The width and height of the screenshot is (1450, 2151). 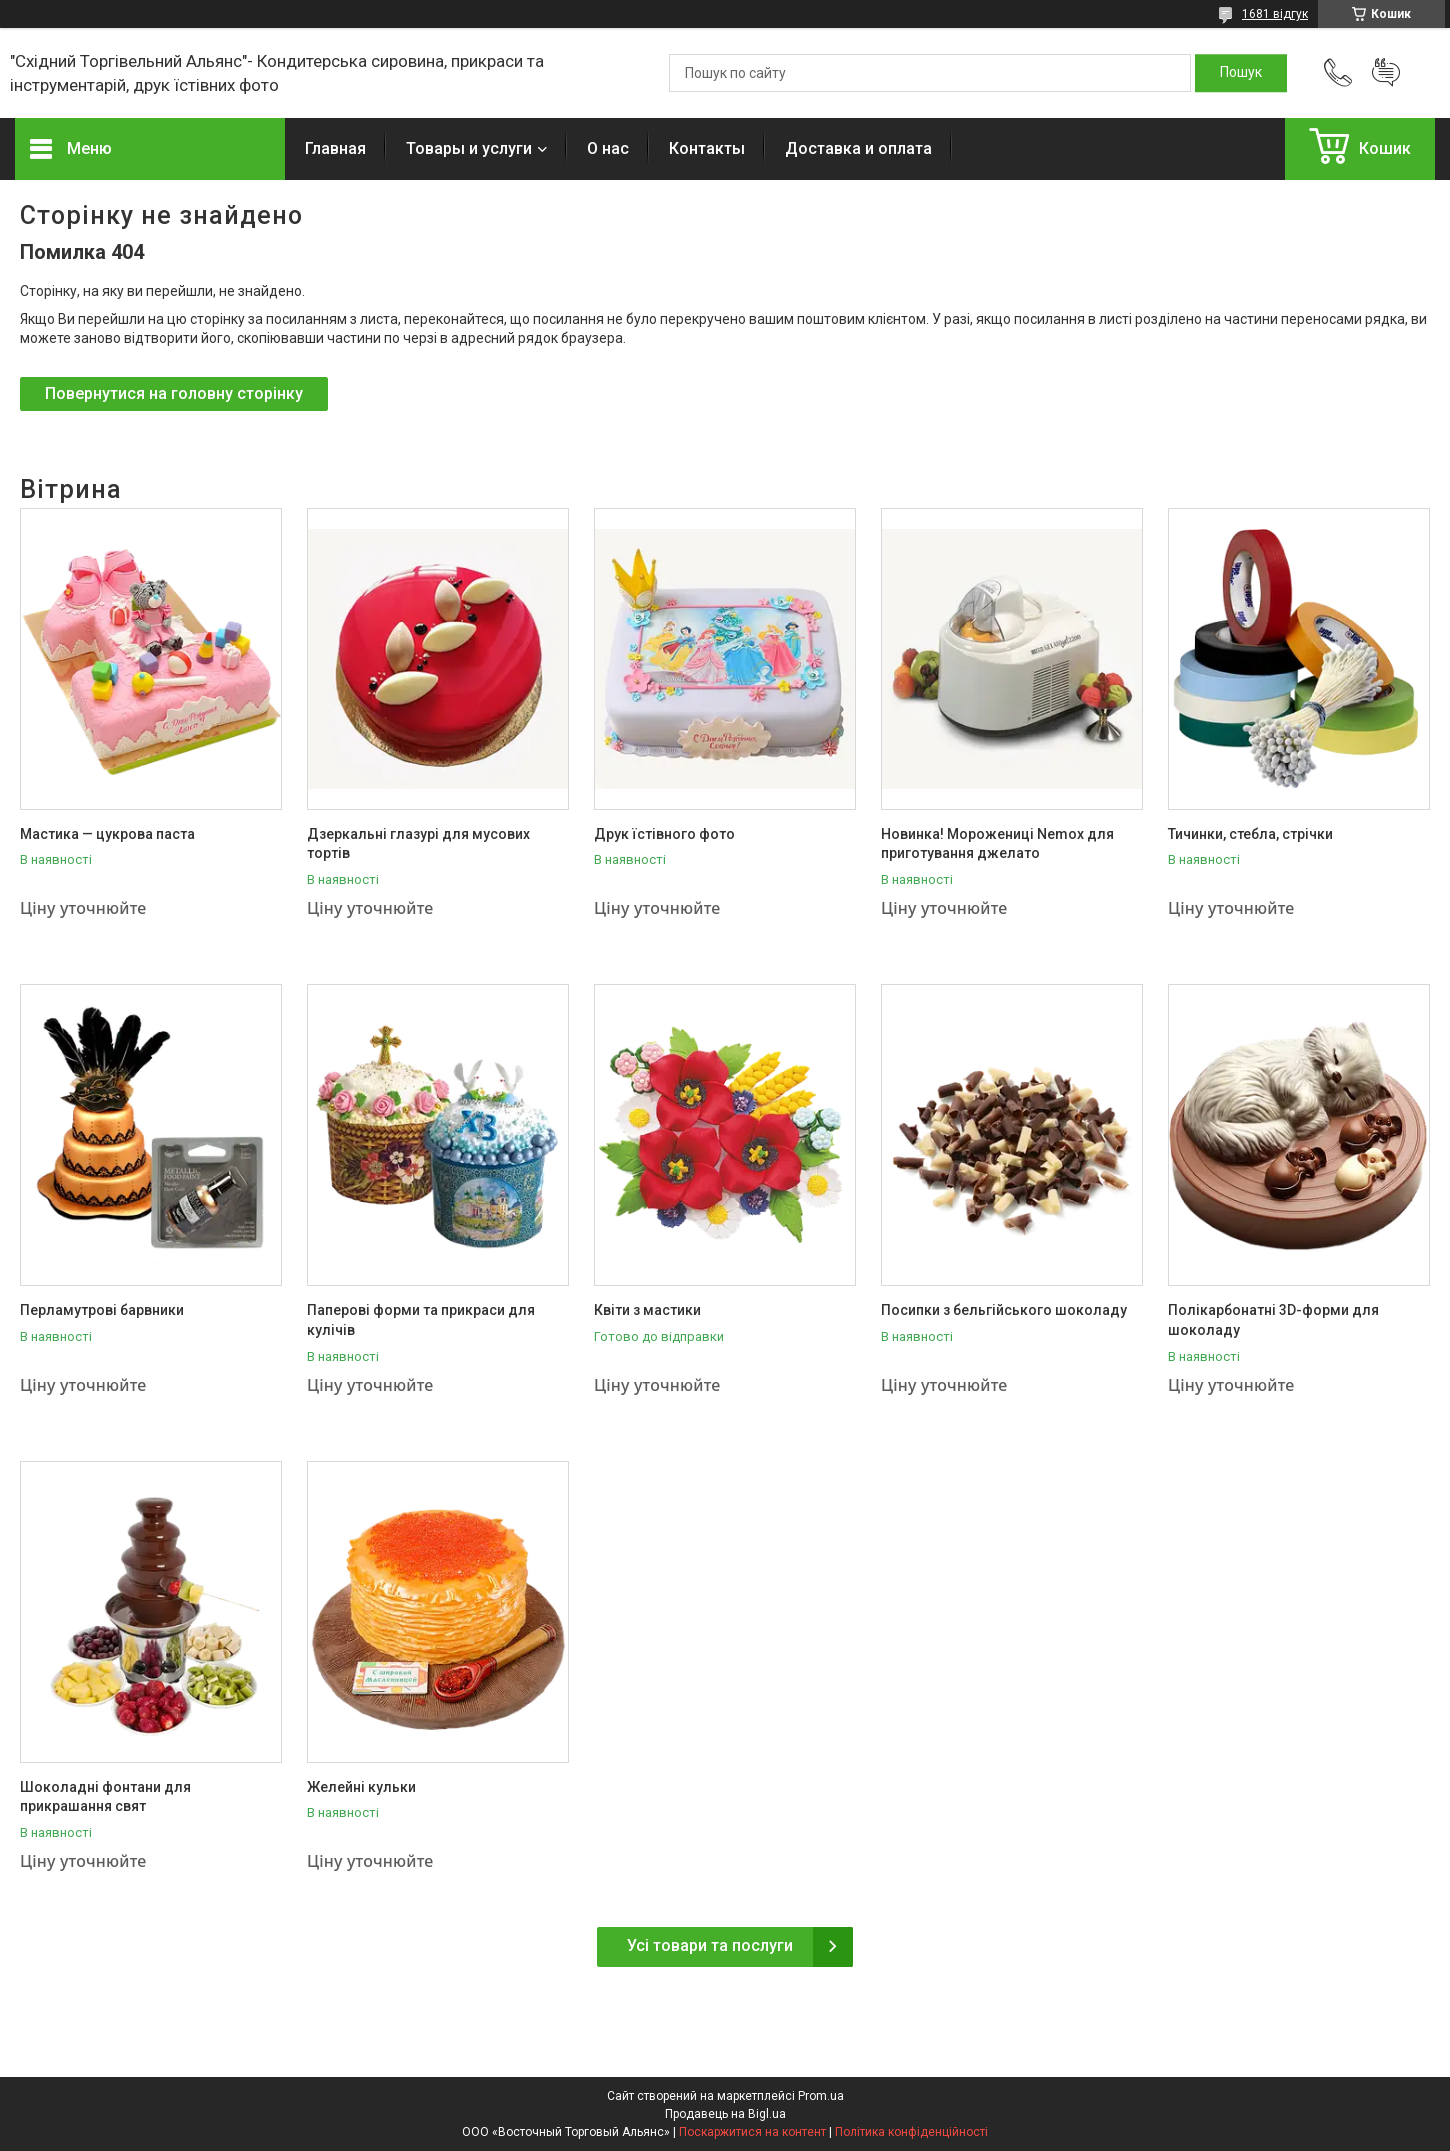 I want to click on О нас, so click(x=608, y=148).